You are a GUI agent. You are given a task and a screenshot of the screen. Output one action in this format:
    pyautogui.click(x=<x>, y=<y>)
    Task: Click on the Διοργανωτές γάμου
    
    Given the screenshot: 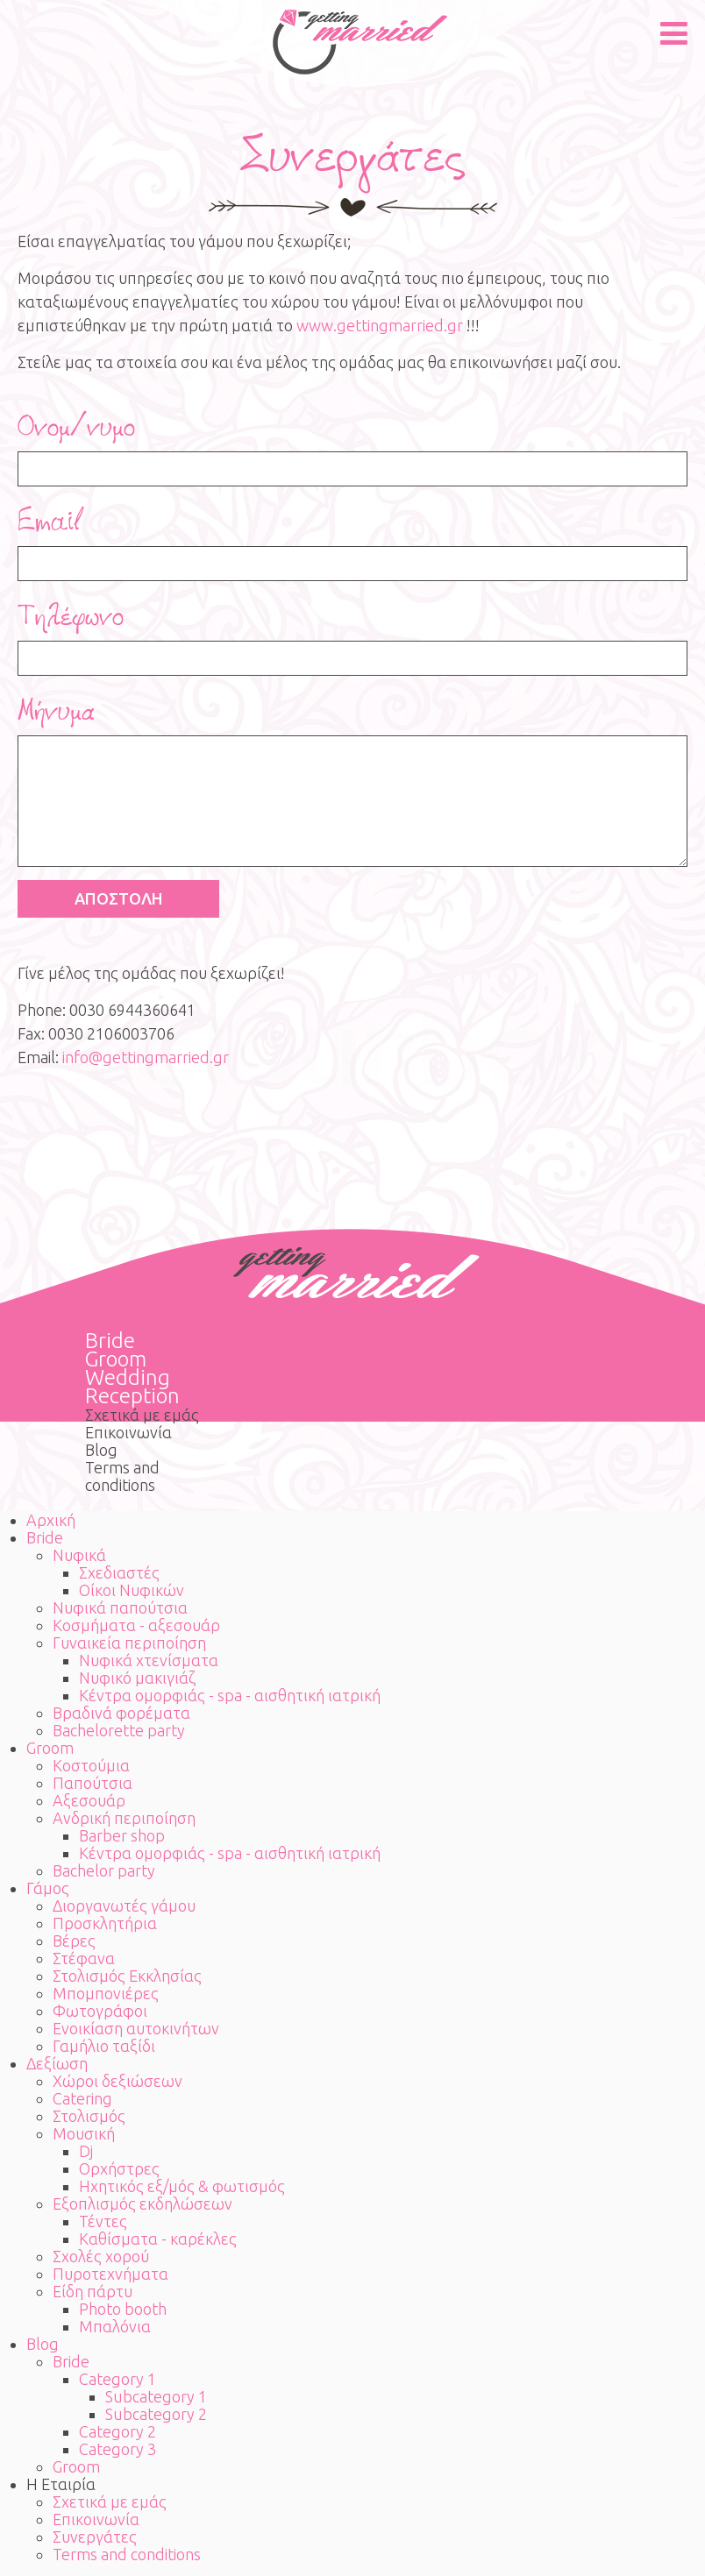 What is the action you would take?
    pyautogui.click(x=124, y=1905)
    